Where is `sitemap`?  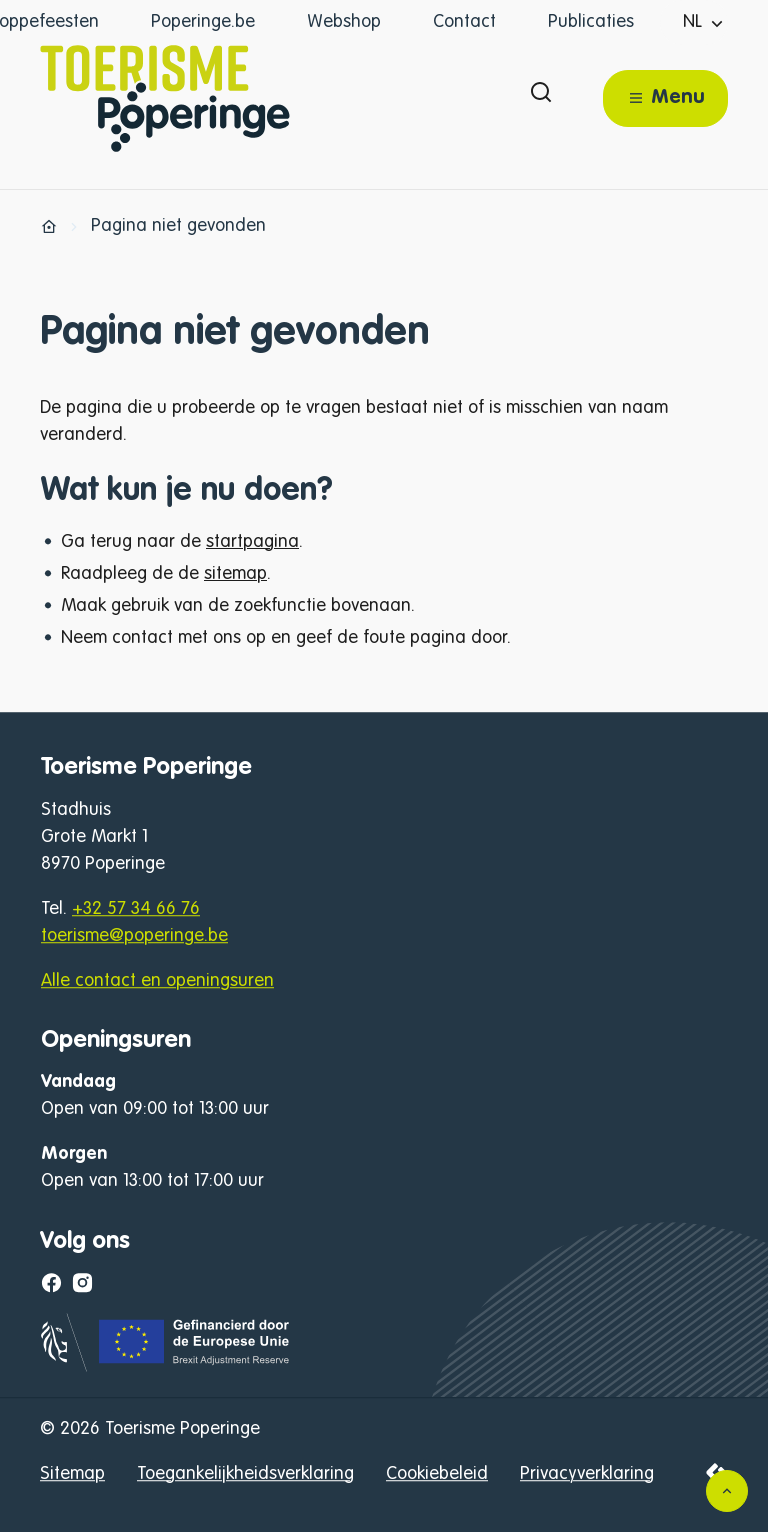
sitemap is located at coordinates (235, 574).